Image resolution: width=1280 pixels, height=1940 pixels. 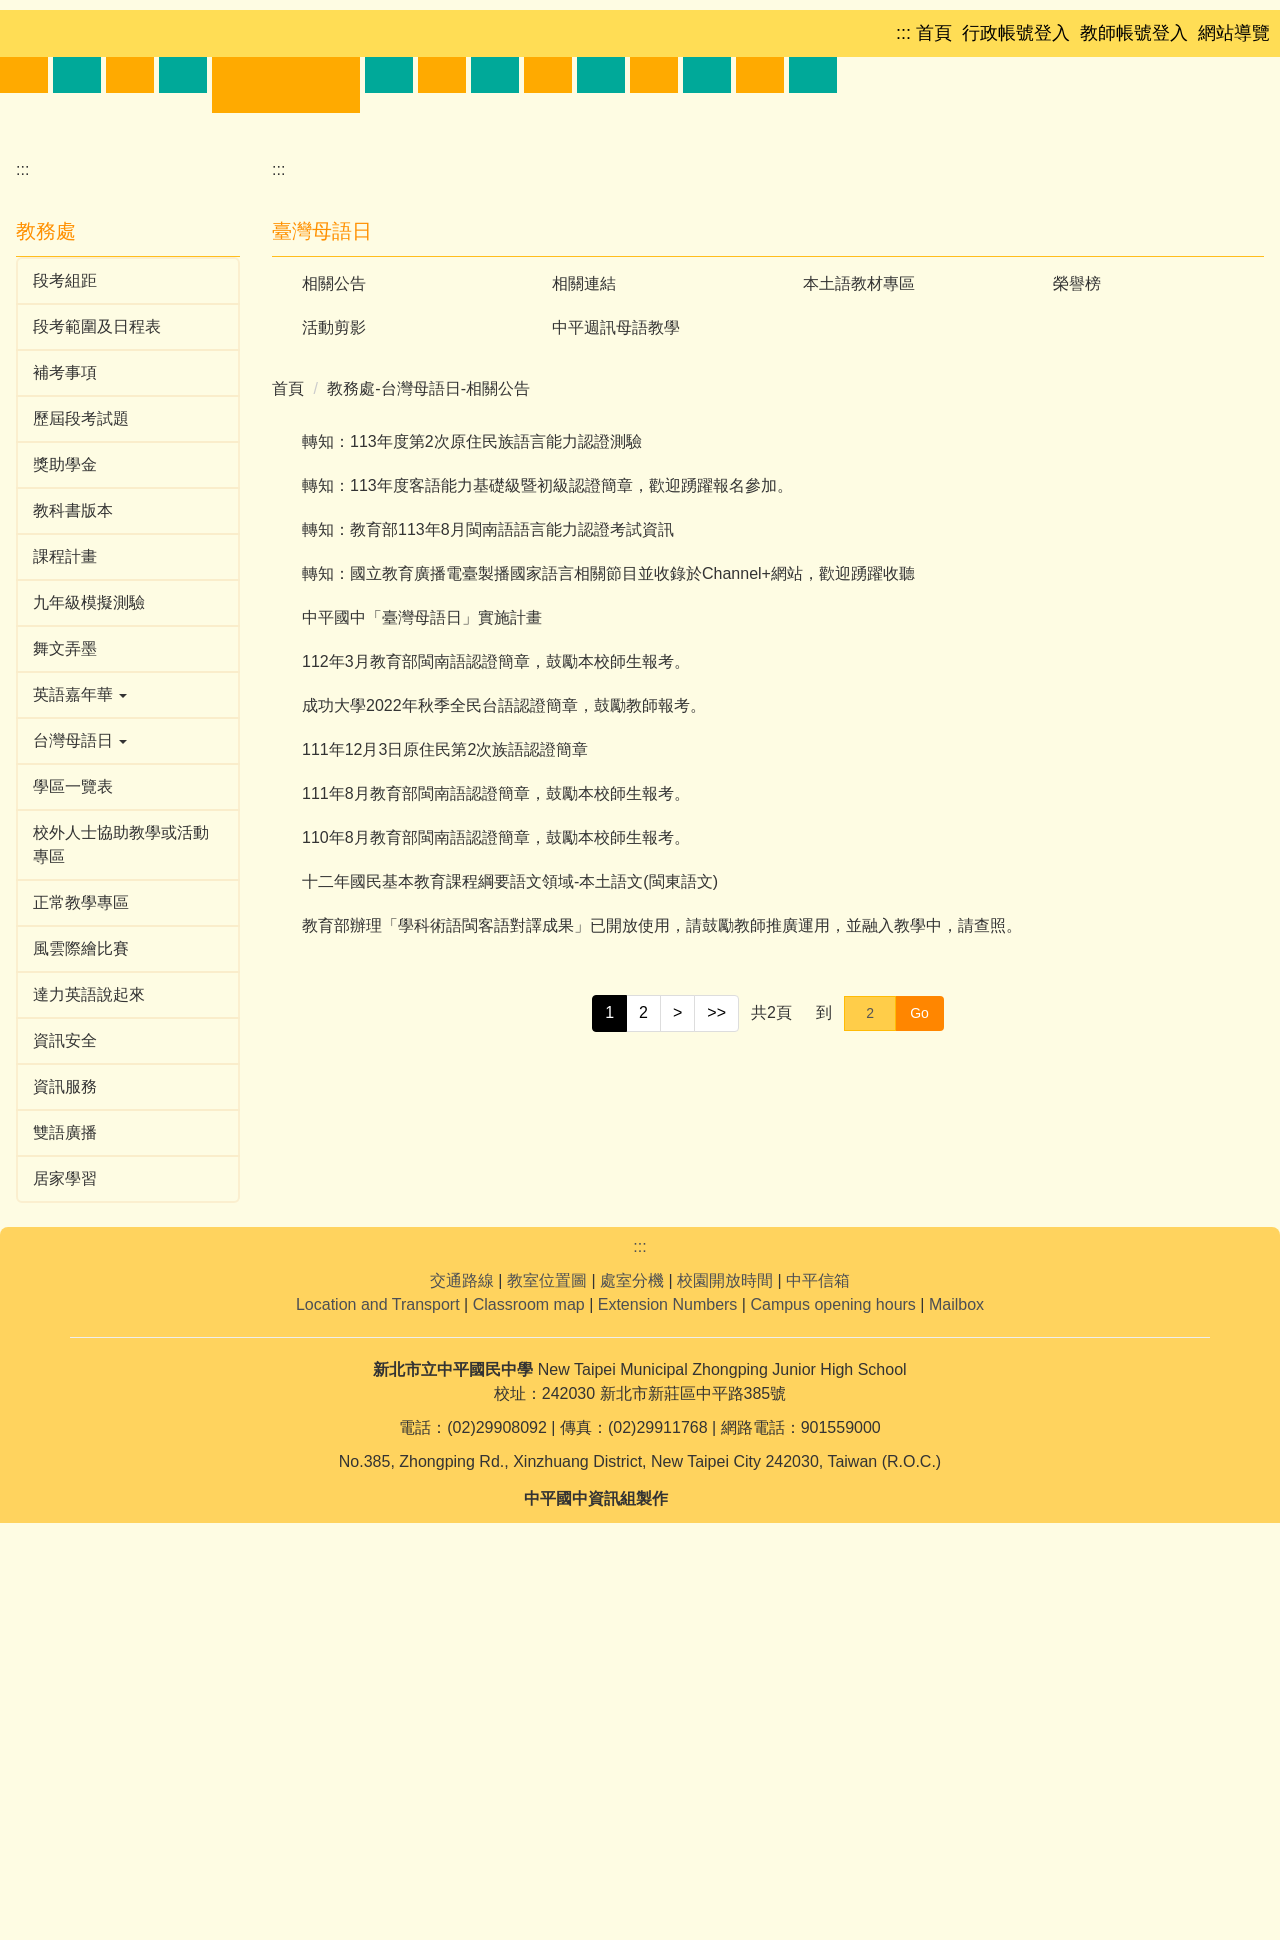 I want to click on Go, so click(x=919, y=1366).